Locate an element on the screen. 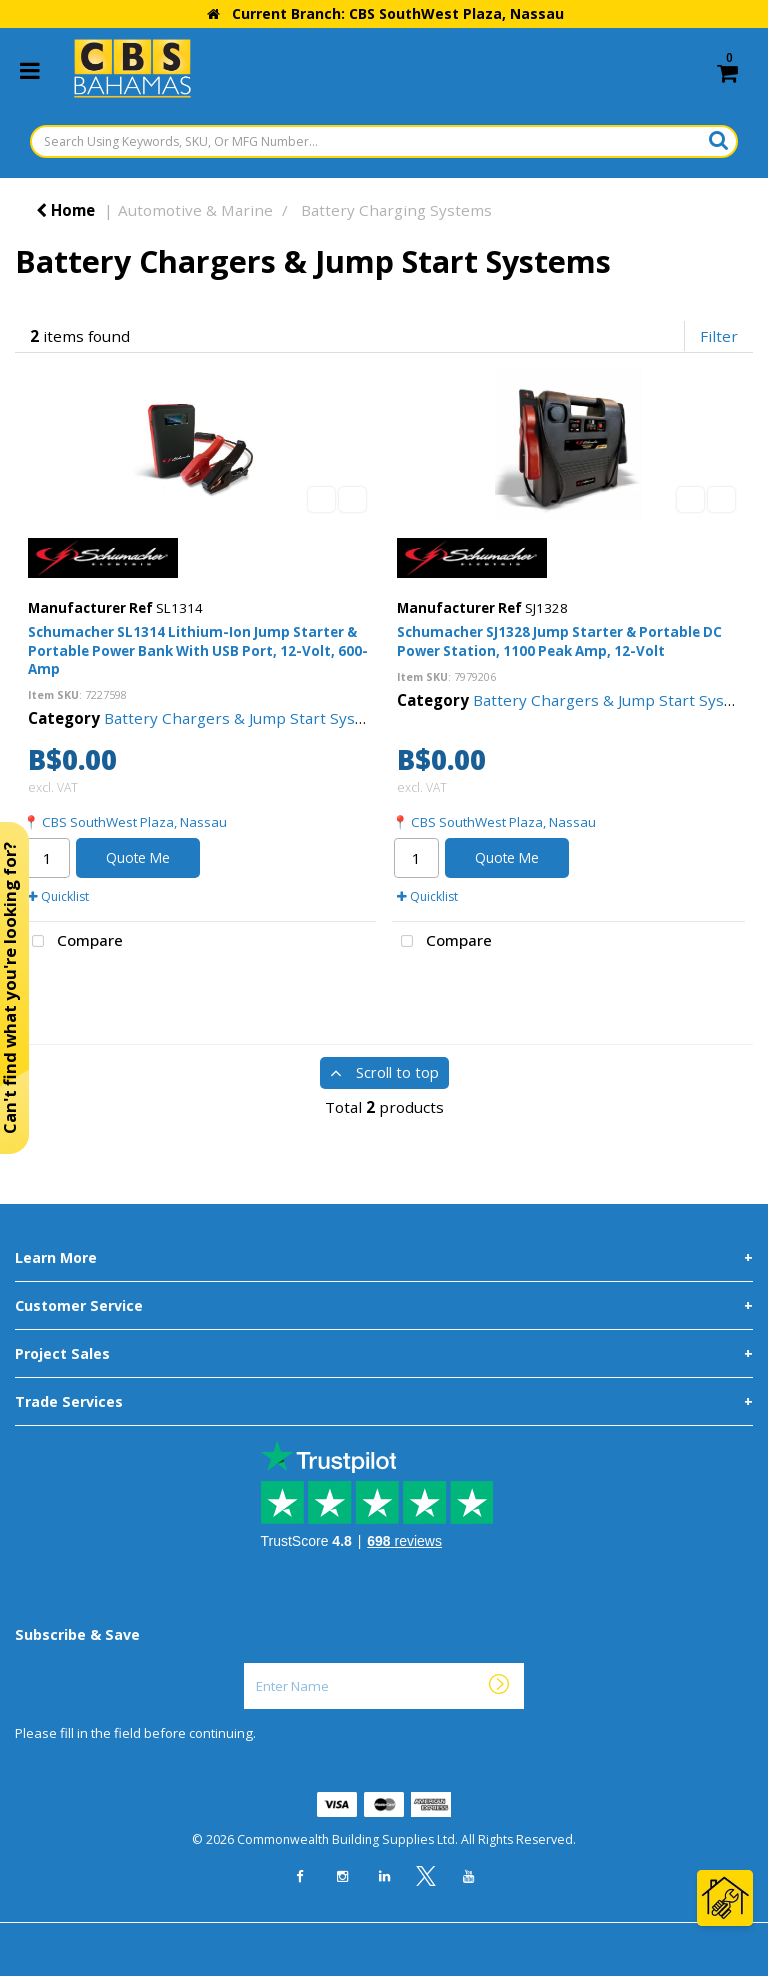  Filter is located at coordinates (719, 336).